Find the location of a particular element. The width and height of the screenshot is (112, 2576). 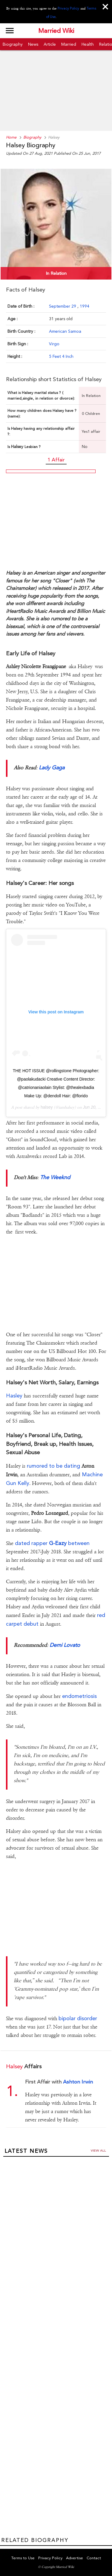

5 Feet 4 Inch is located at coordinates (61, 356).